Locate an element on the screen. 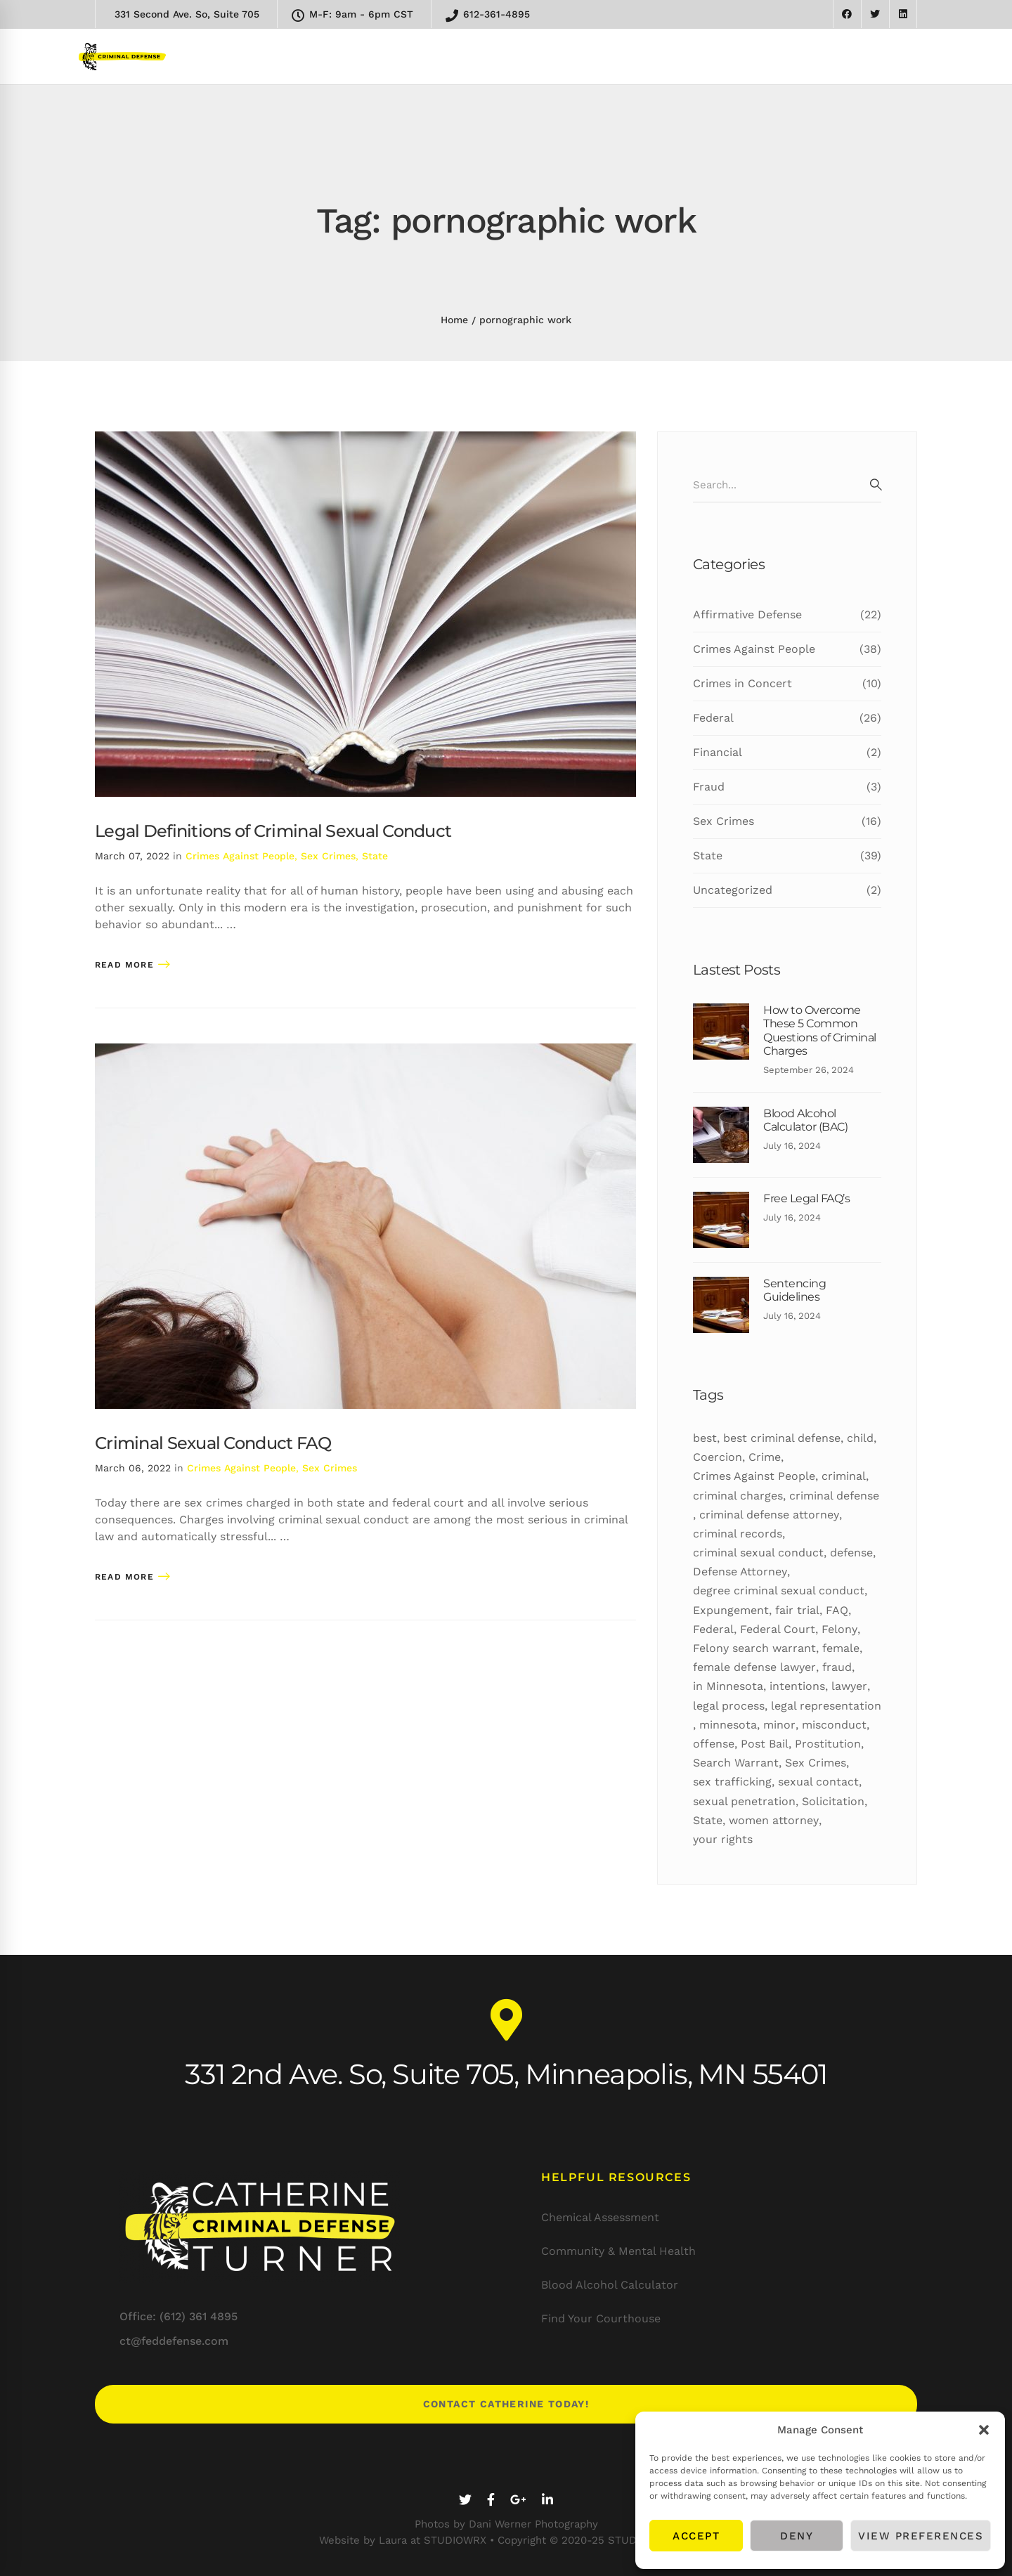 The image size is (1012, 2576). fair trial [fair trial (7 items)] is located at coordinates (797, 1610).